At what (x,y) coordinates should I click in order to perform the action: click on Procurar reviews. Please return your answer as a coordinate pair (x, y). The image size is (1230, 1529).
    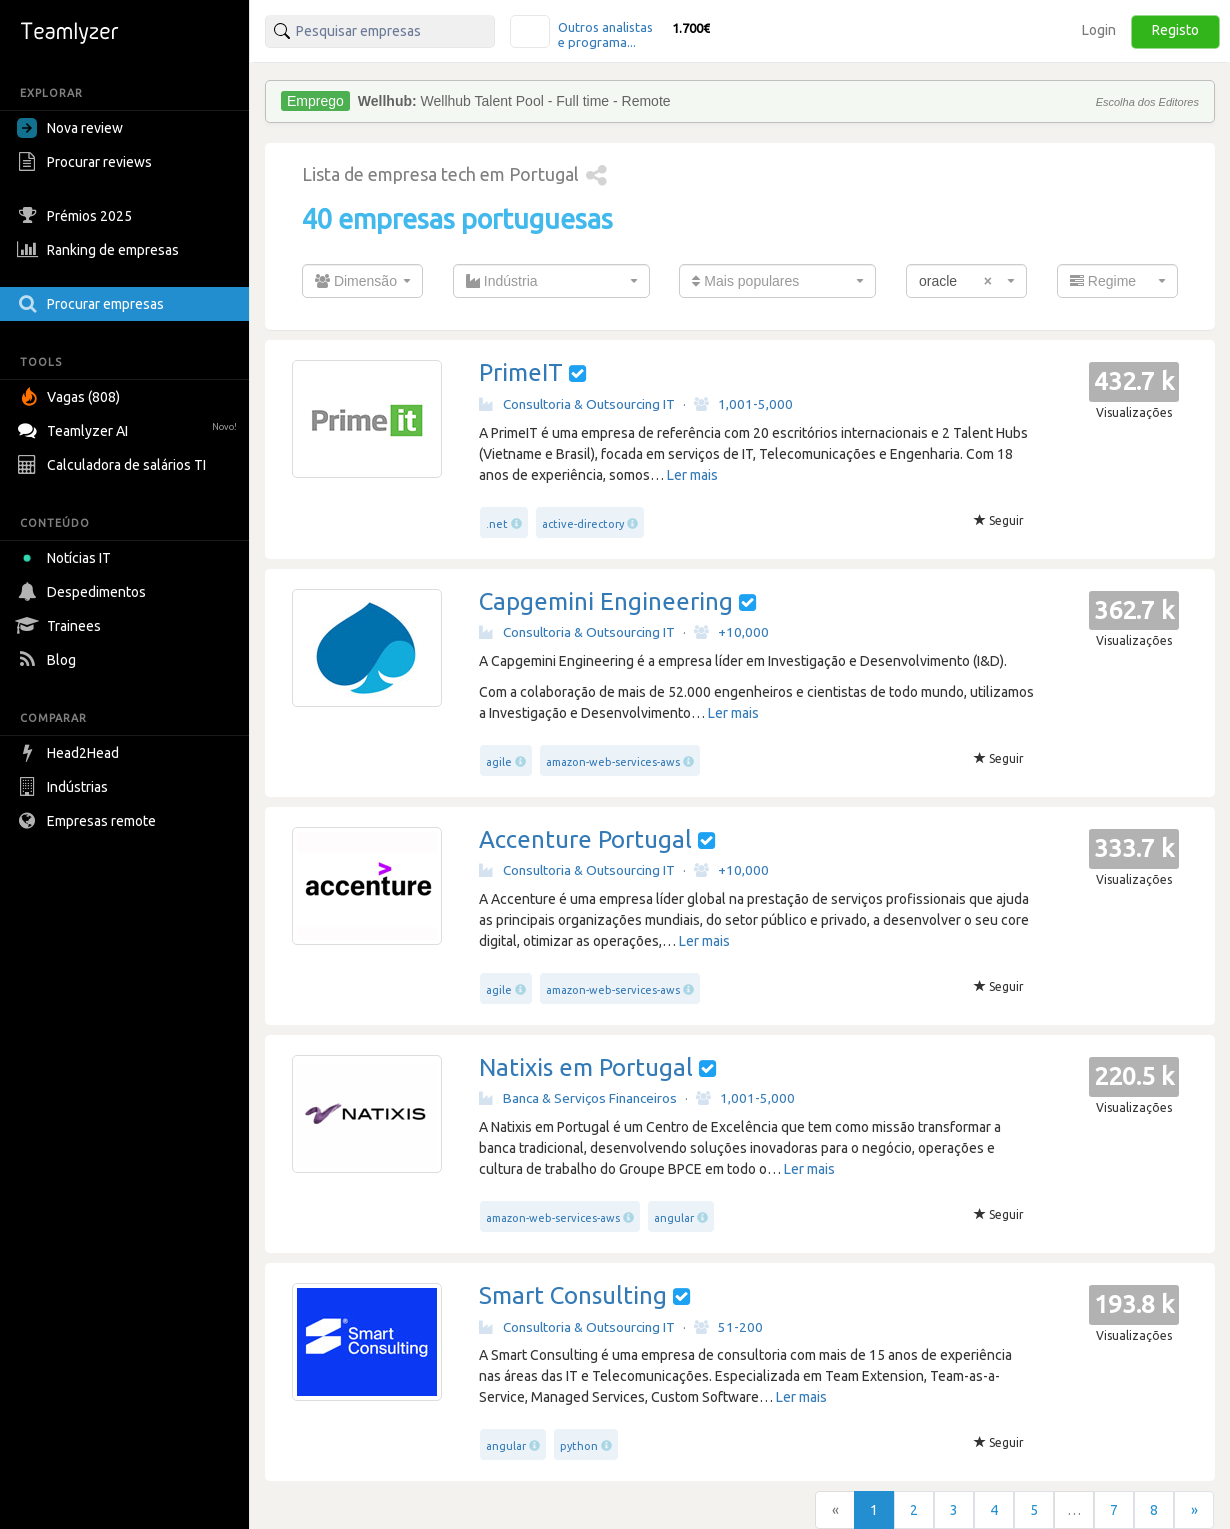
    Looking at the image, I should click on (87, 162).